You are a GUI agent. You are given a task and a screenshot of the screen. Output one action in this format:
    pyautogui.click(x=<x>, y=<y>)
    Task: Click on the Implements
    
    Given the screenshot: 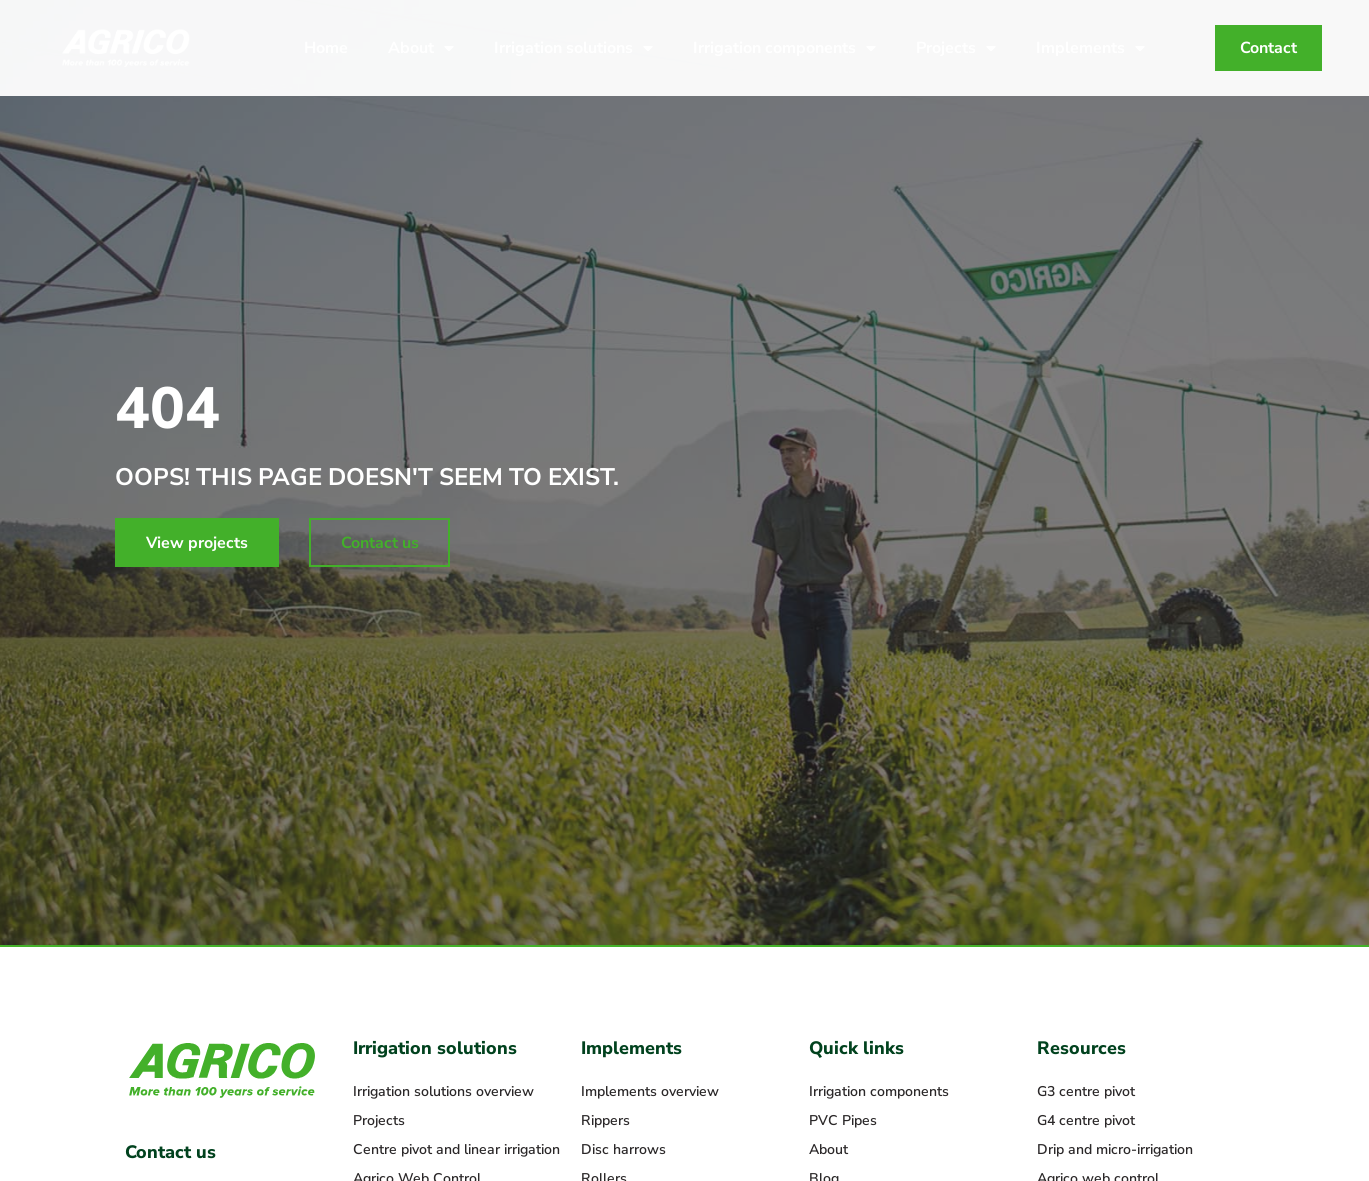 What is the action you would take?
    pyautogui.click(x=1090, y=48)
    